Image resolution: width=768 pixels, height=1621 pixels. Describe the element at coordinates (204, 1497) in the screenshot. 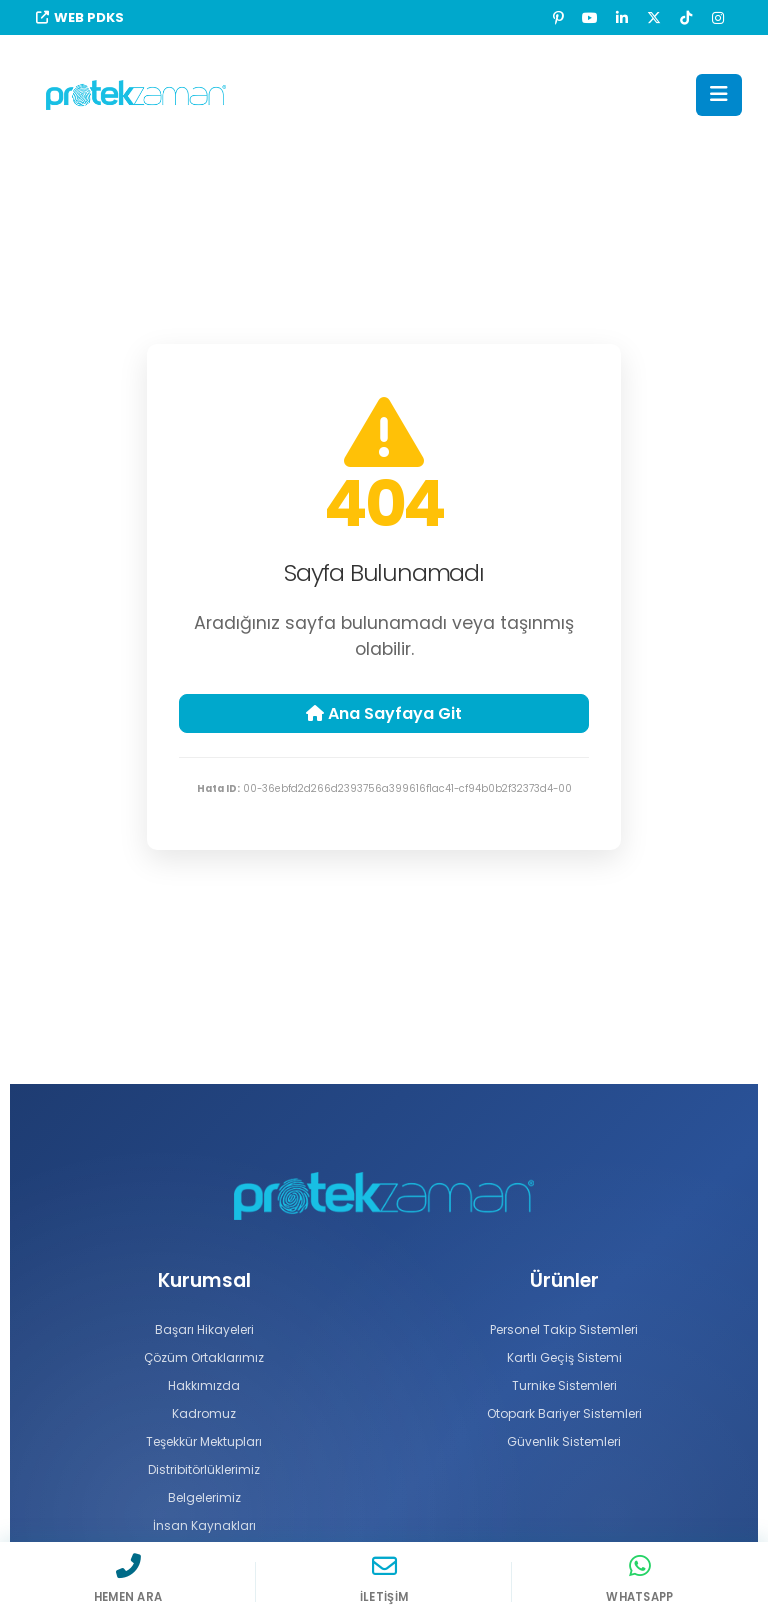

I see `Belgelerimiz` at that location.